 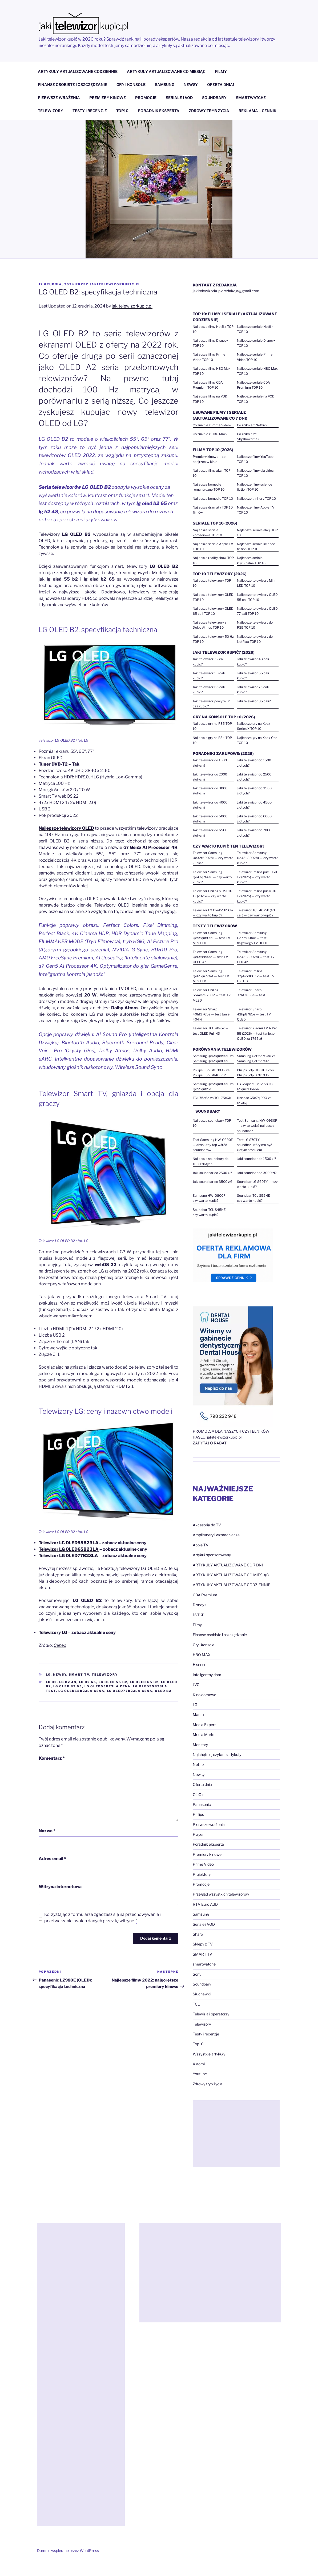 What do you see at coordinates (68, 2550) in the screenshot?
I see `Dumnie wspierane przez WordPress` at bounding box center [68, 2550].